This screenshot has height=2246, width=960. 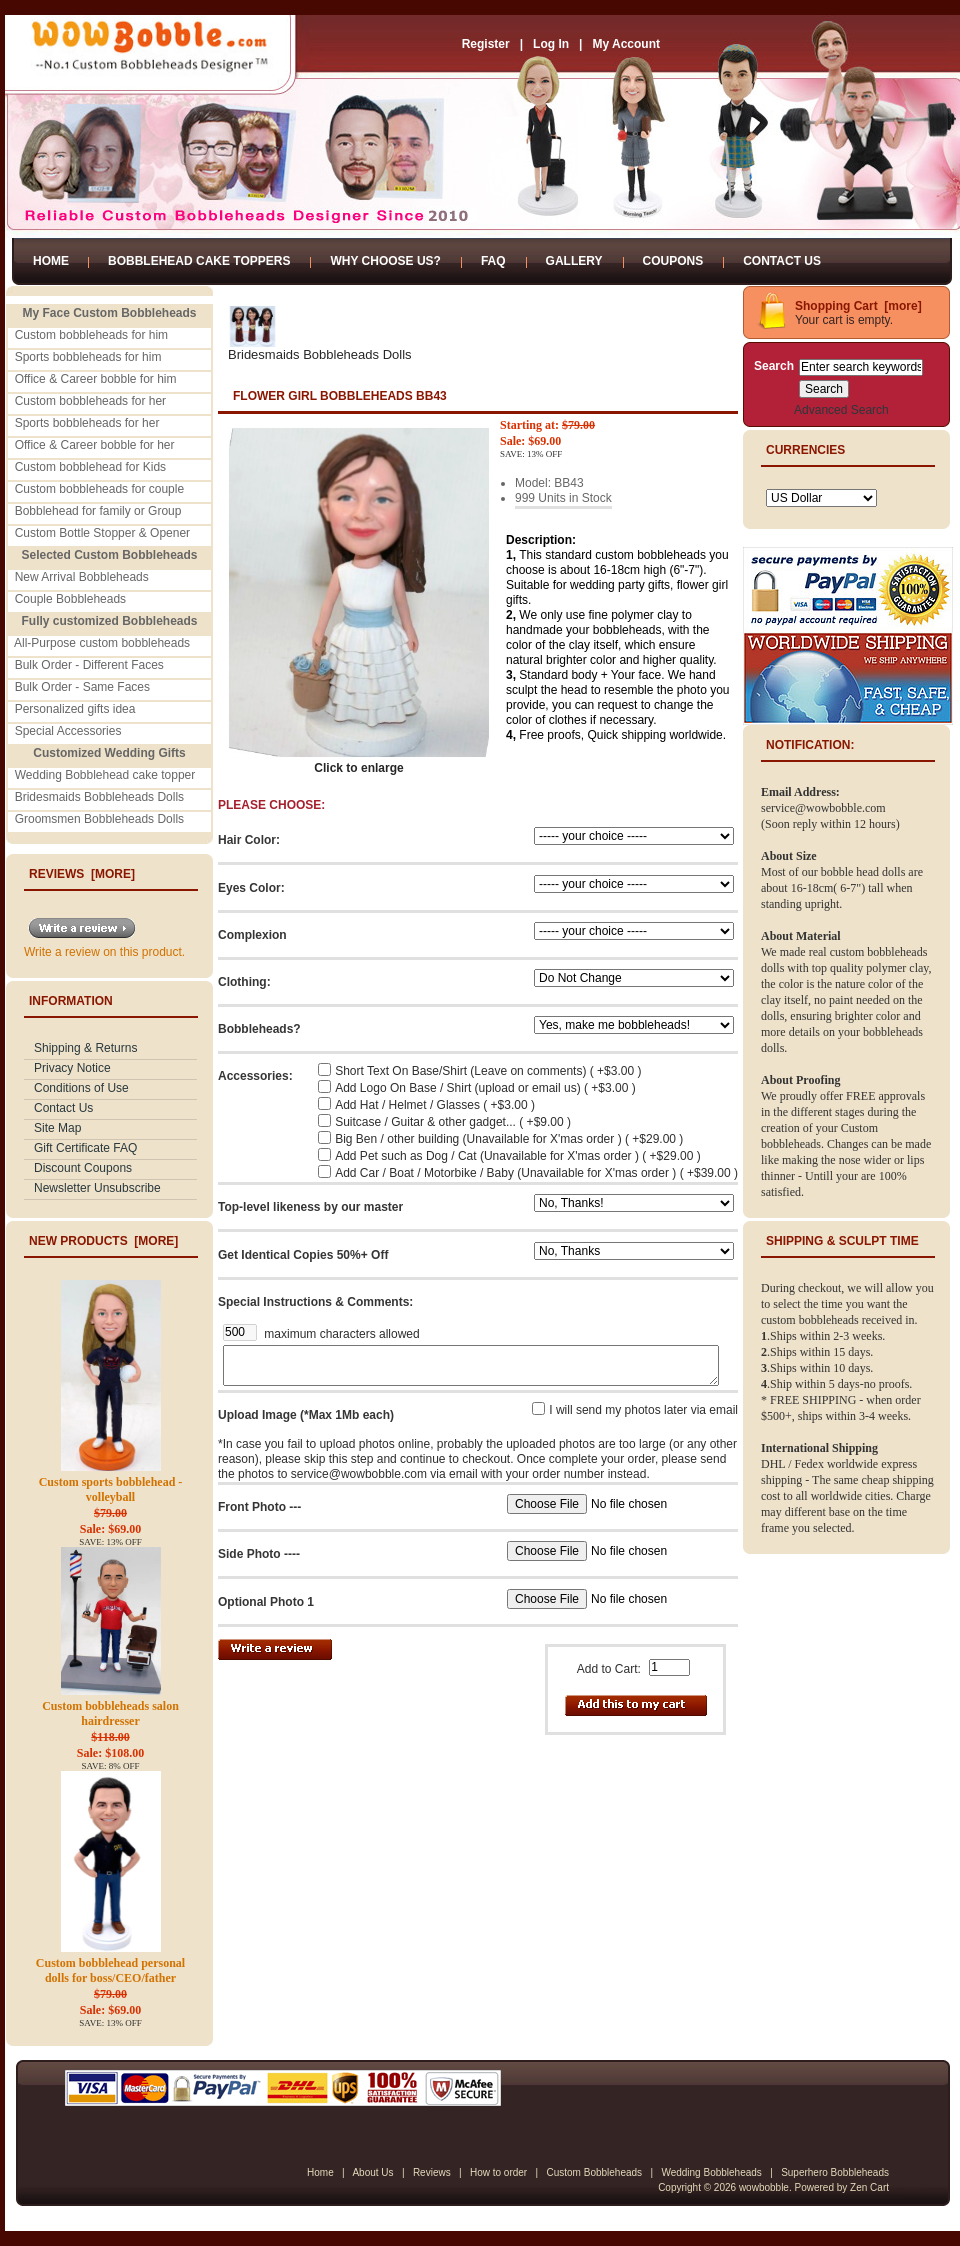 I want to click on Currencies, so click(x=805, y=450).